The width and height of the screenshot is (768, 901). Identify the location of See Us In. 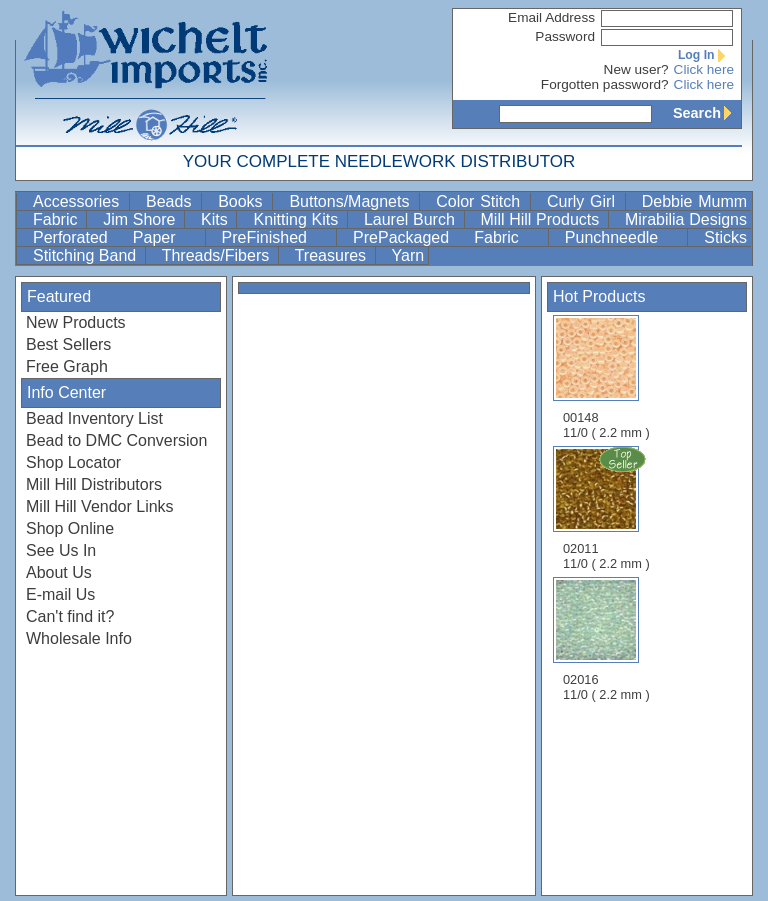
(61, 550).